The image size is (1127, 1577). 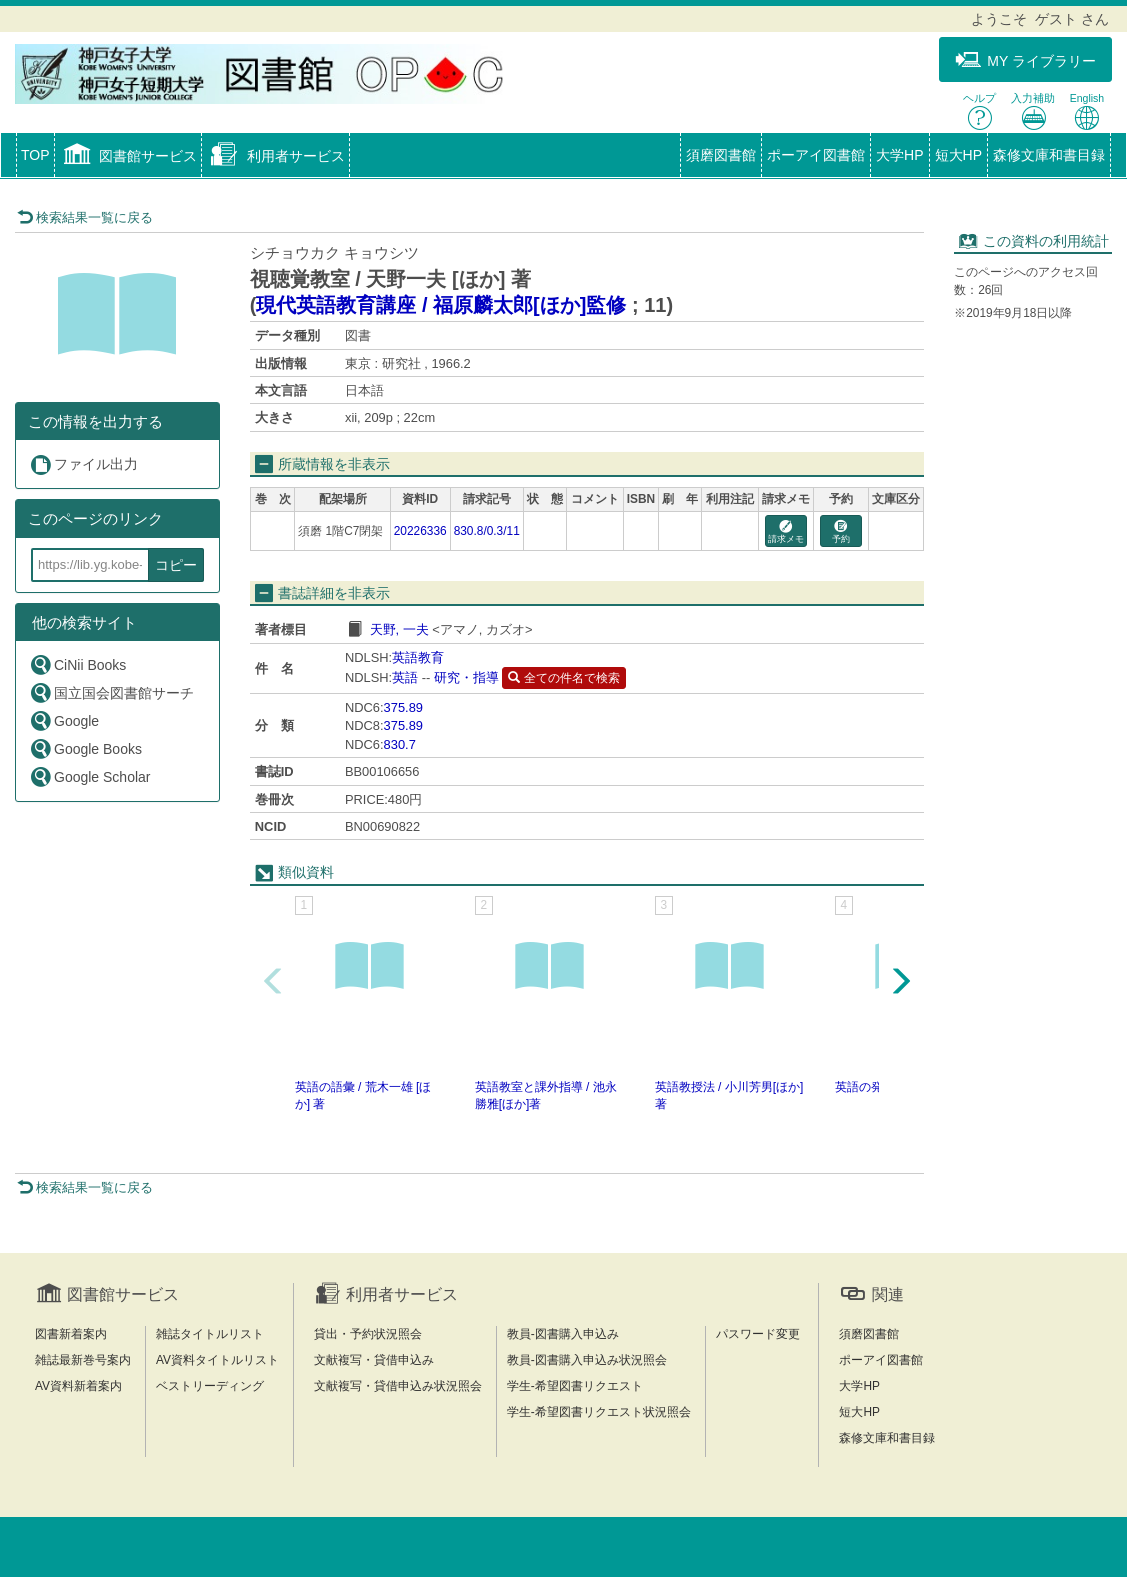 I want to click on 375.89, so click(x=403, y=707).